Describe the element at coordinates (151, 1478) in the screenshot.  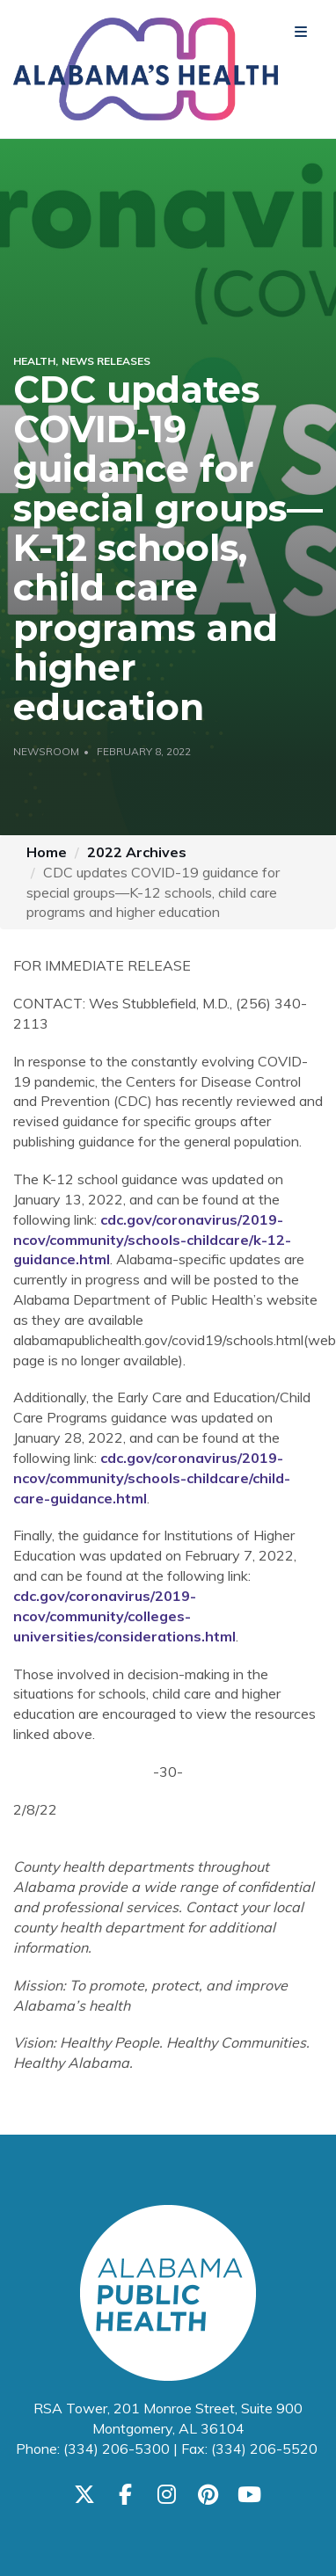
I see `cdc.gov/coronavirus/2019-ncov/community/schools-childcare/child-care-guidance.html` at that location.